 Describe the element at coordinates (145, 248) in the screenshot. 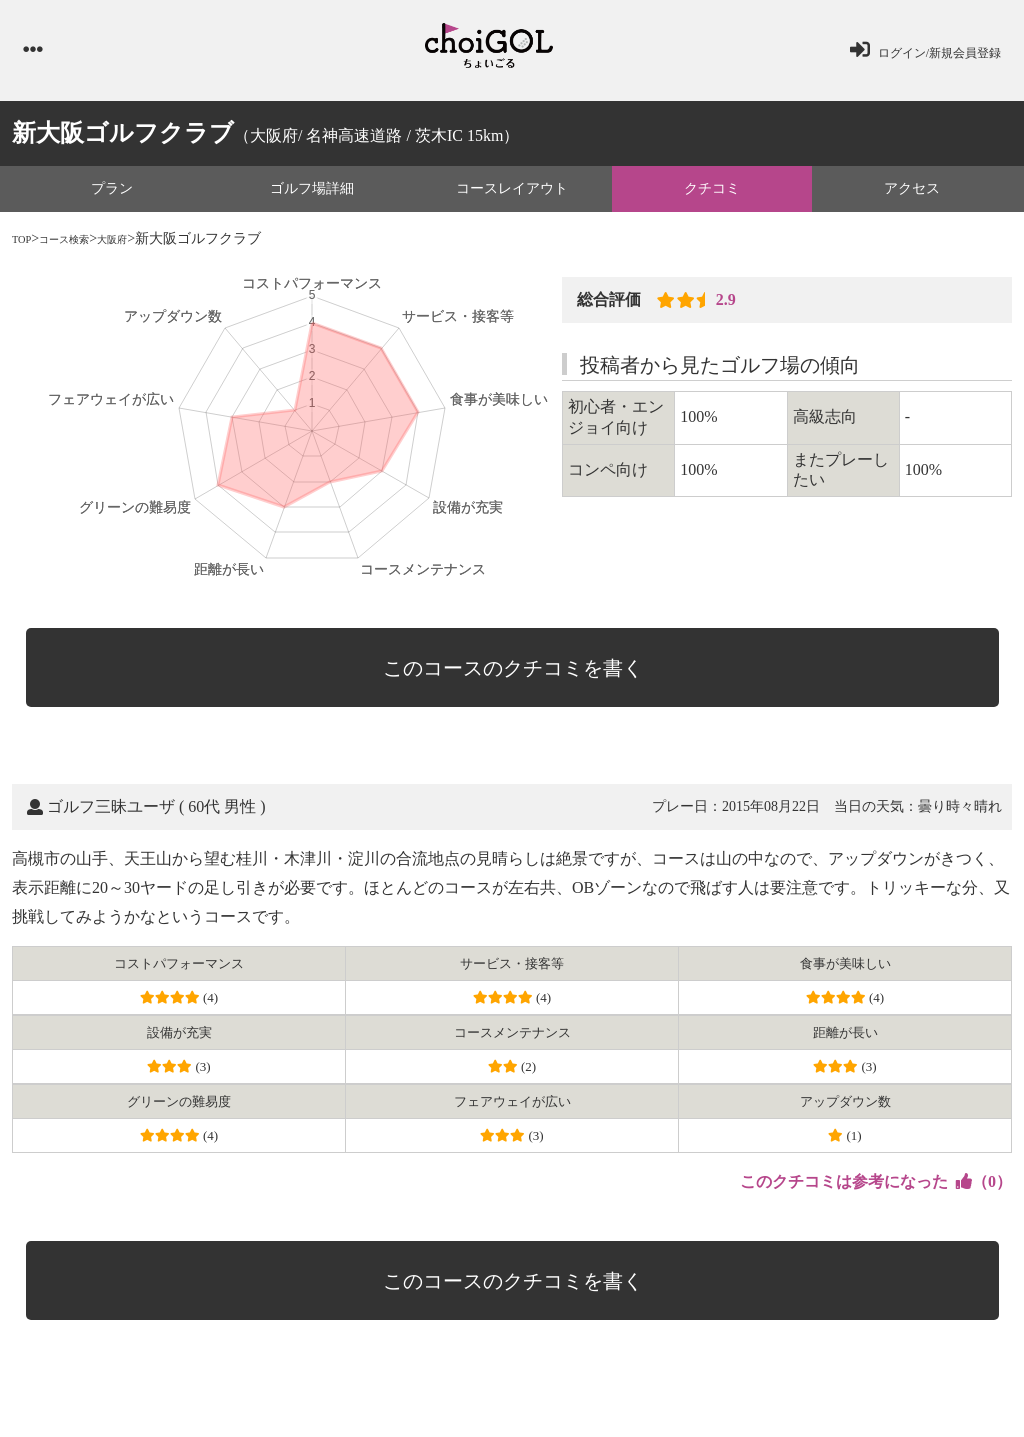

I see `大阪府` at that location.